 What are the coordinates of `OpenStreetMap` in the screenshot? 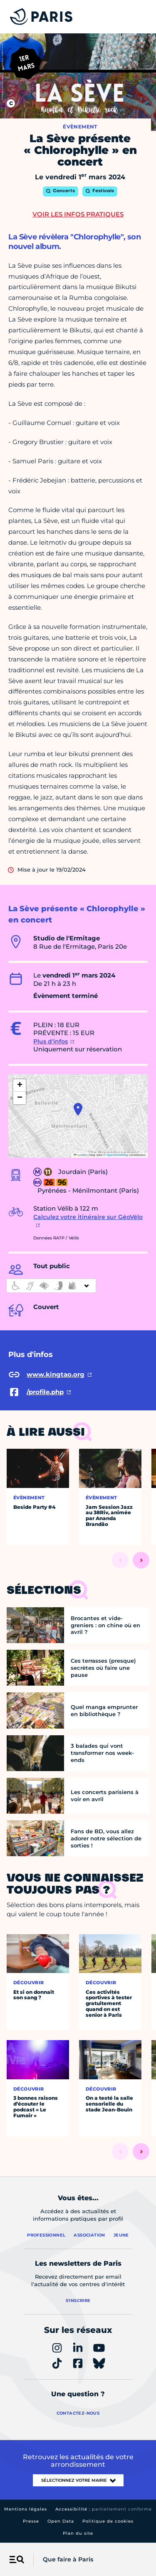 It's located at (117, 1155).